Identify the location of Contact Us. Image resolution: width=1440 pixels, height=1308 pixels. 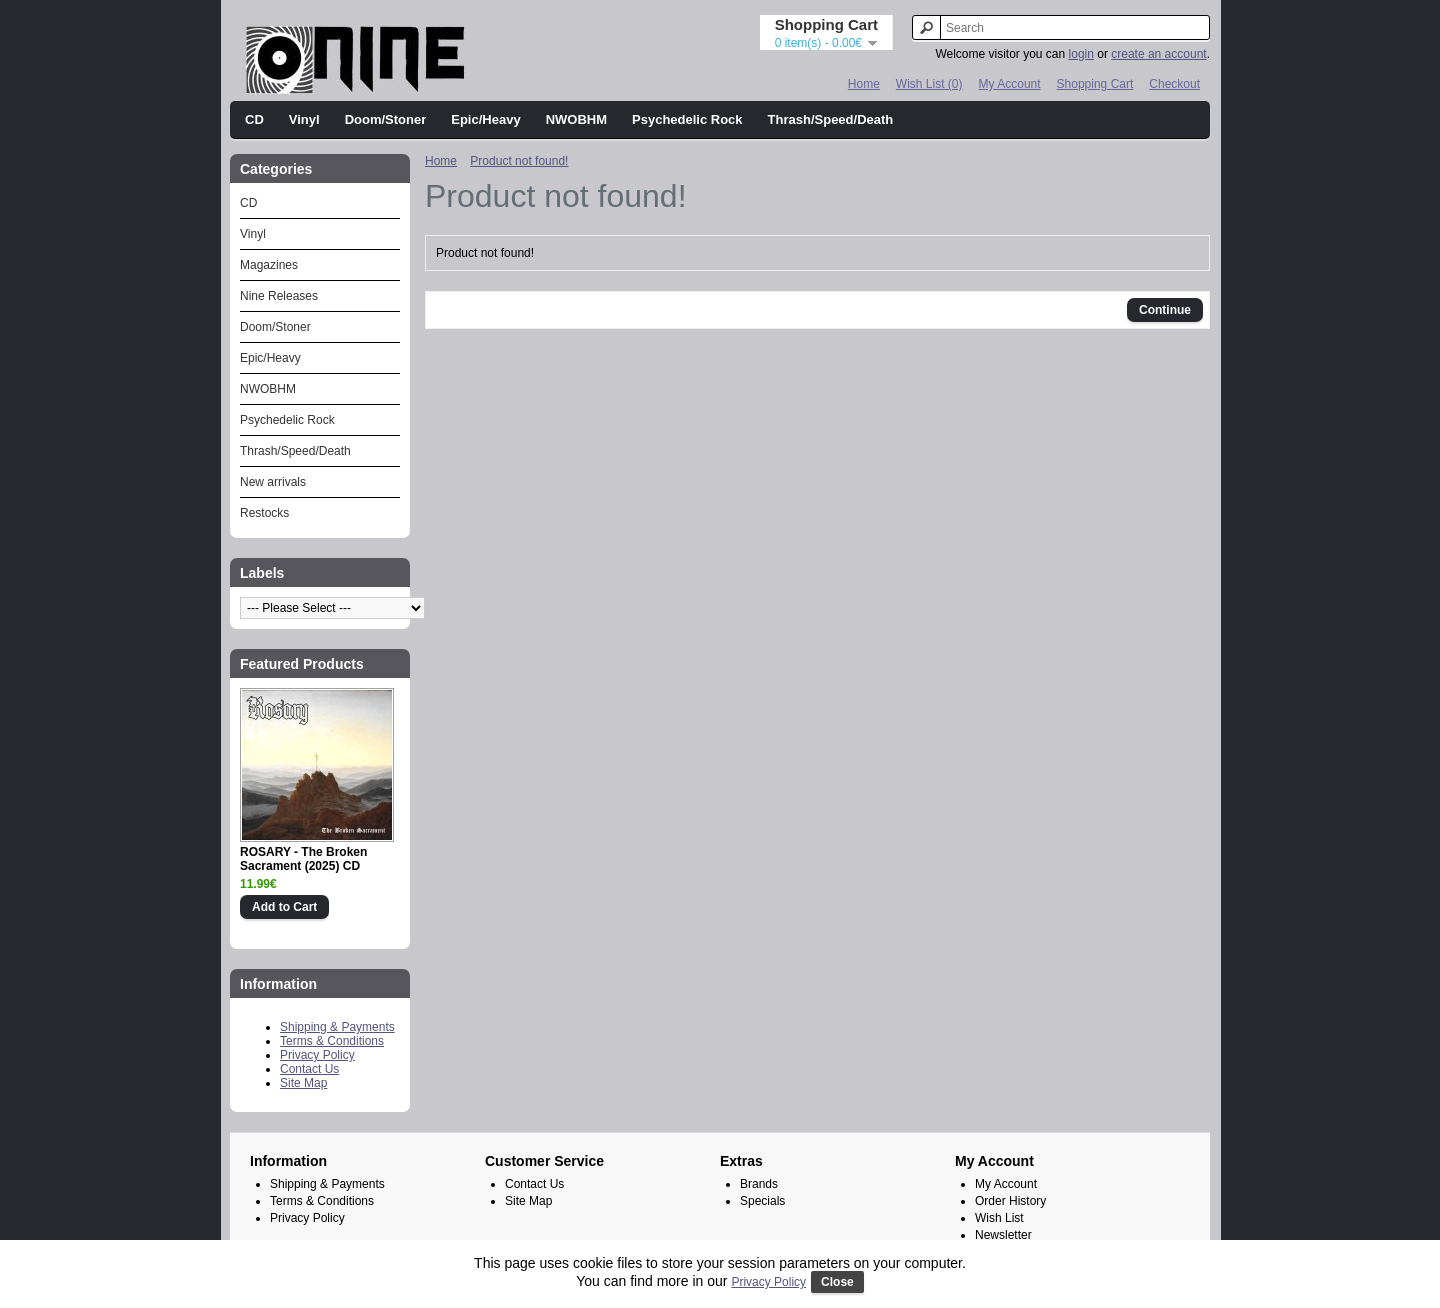
(309, 1069).